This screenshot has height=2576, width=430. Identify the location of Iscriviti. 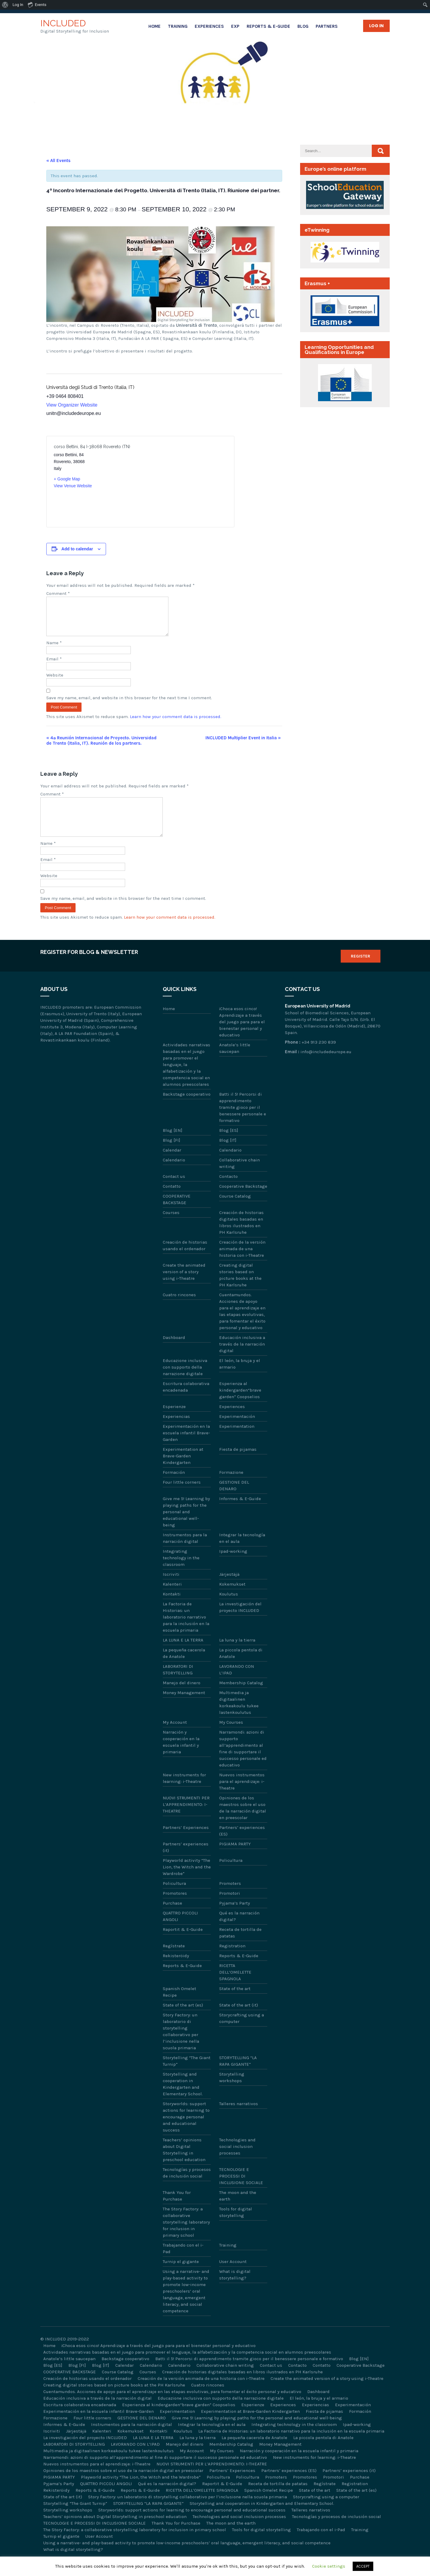
(171, 1588).